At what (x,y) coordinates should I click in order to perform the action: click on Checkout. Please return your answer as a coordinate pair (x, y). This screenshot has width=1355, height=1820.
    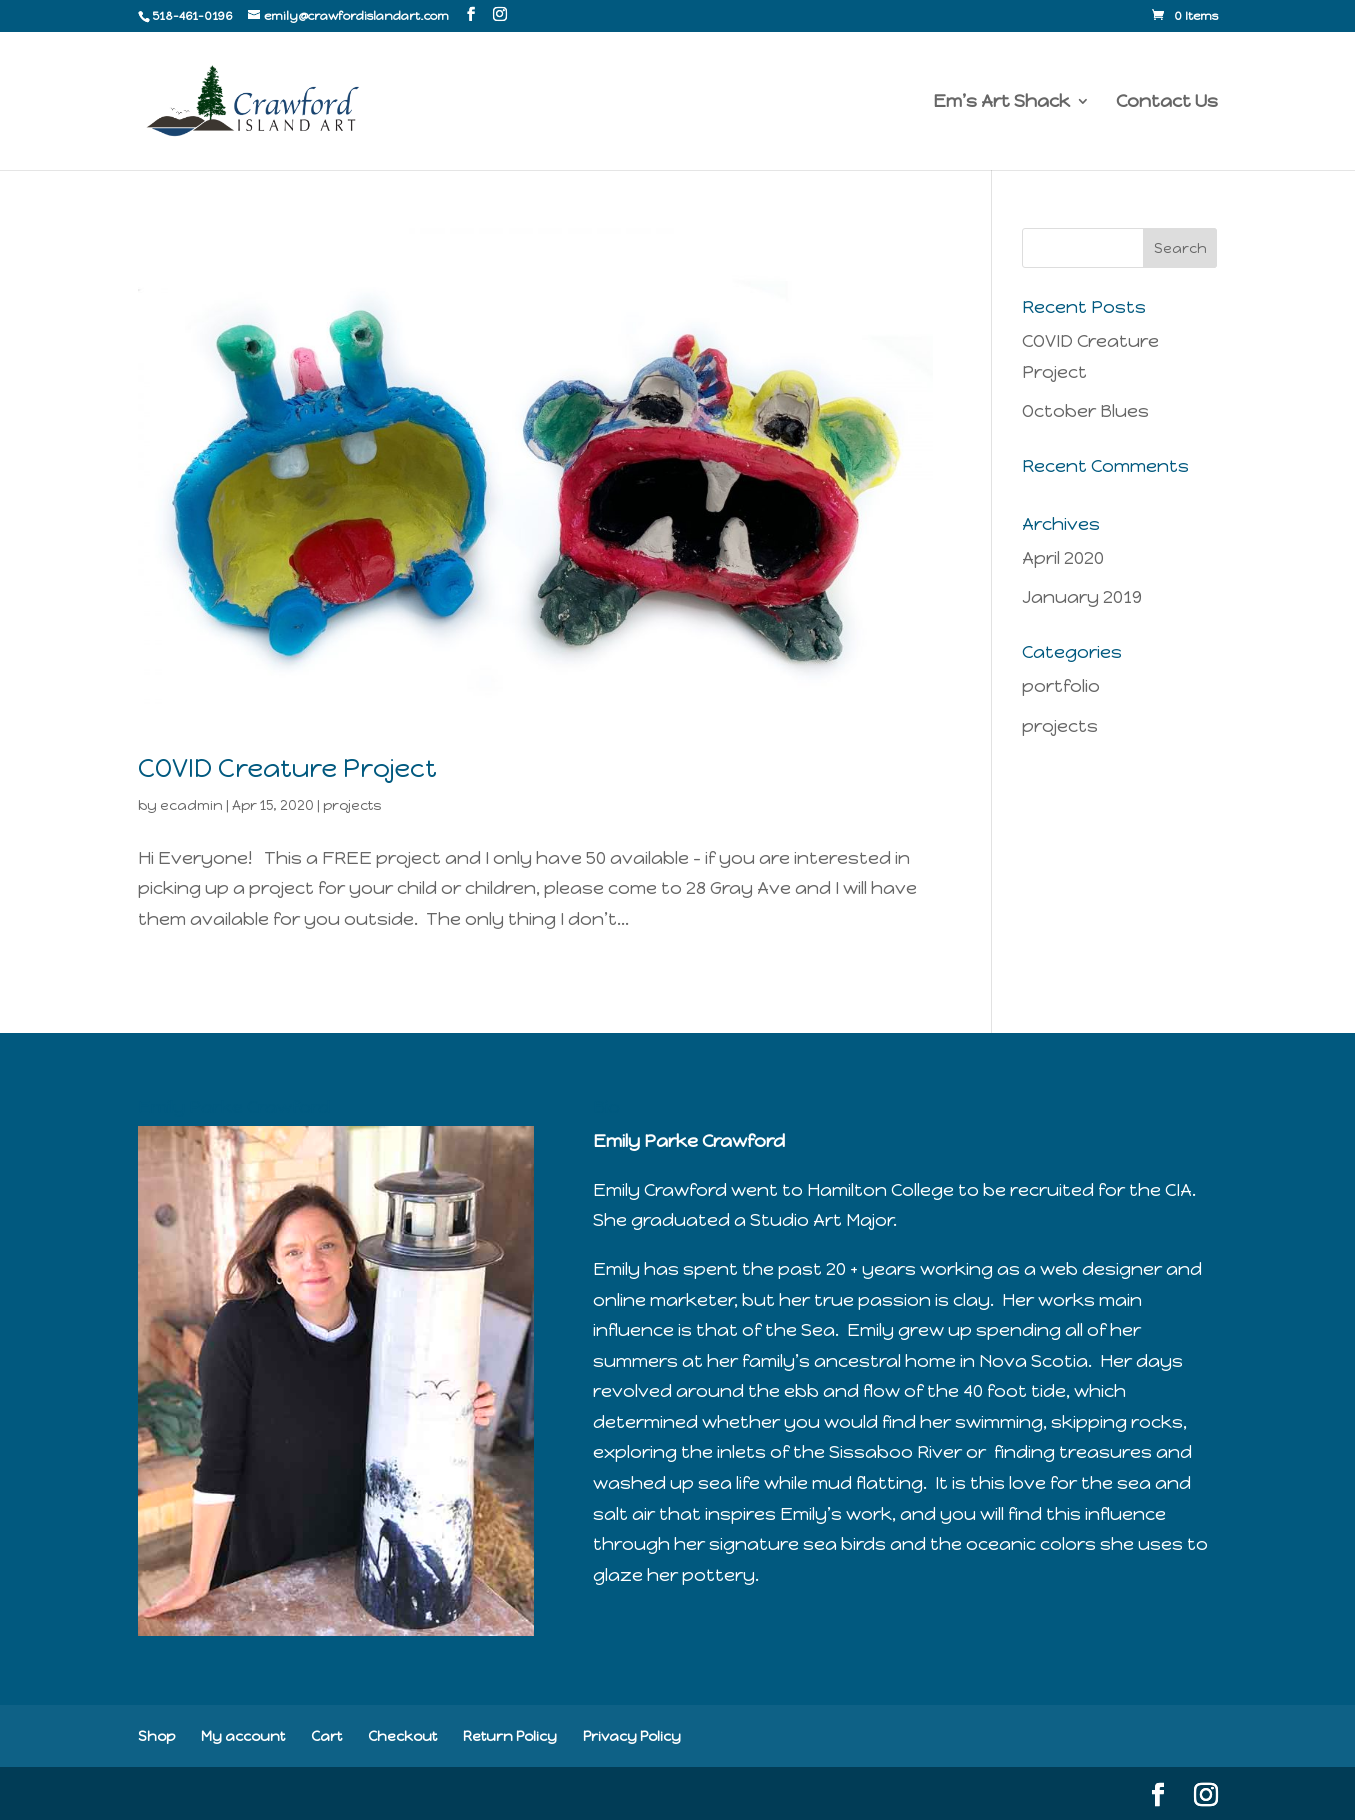
    Looking at the image, I should click on (402, 1736).